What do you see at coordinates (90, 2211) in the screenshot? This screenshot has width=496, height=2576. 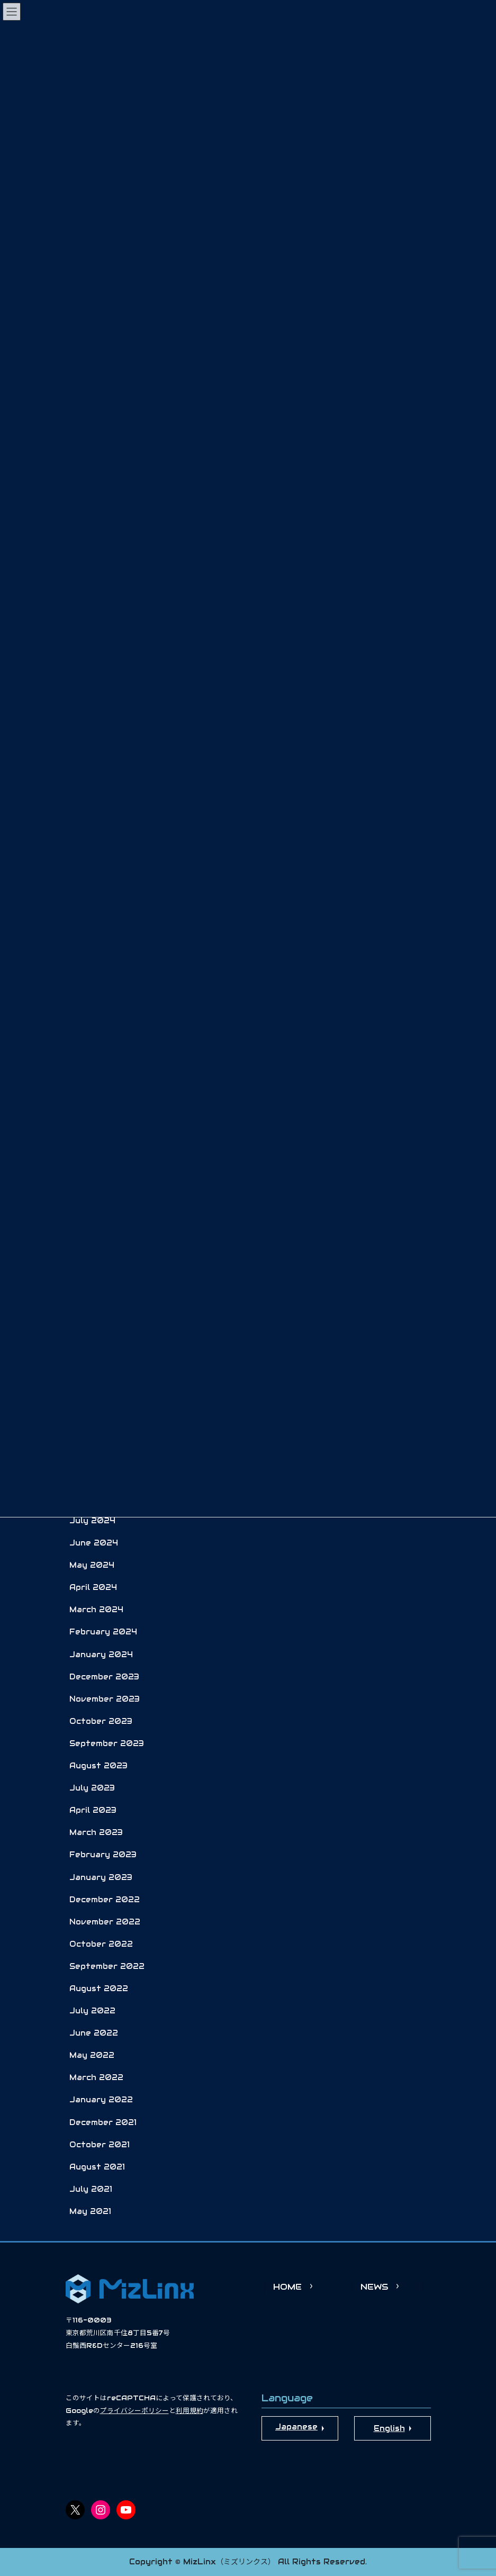 I see `May 2021` at bounding box center [90, 2211].